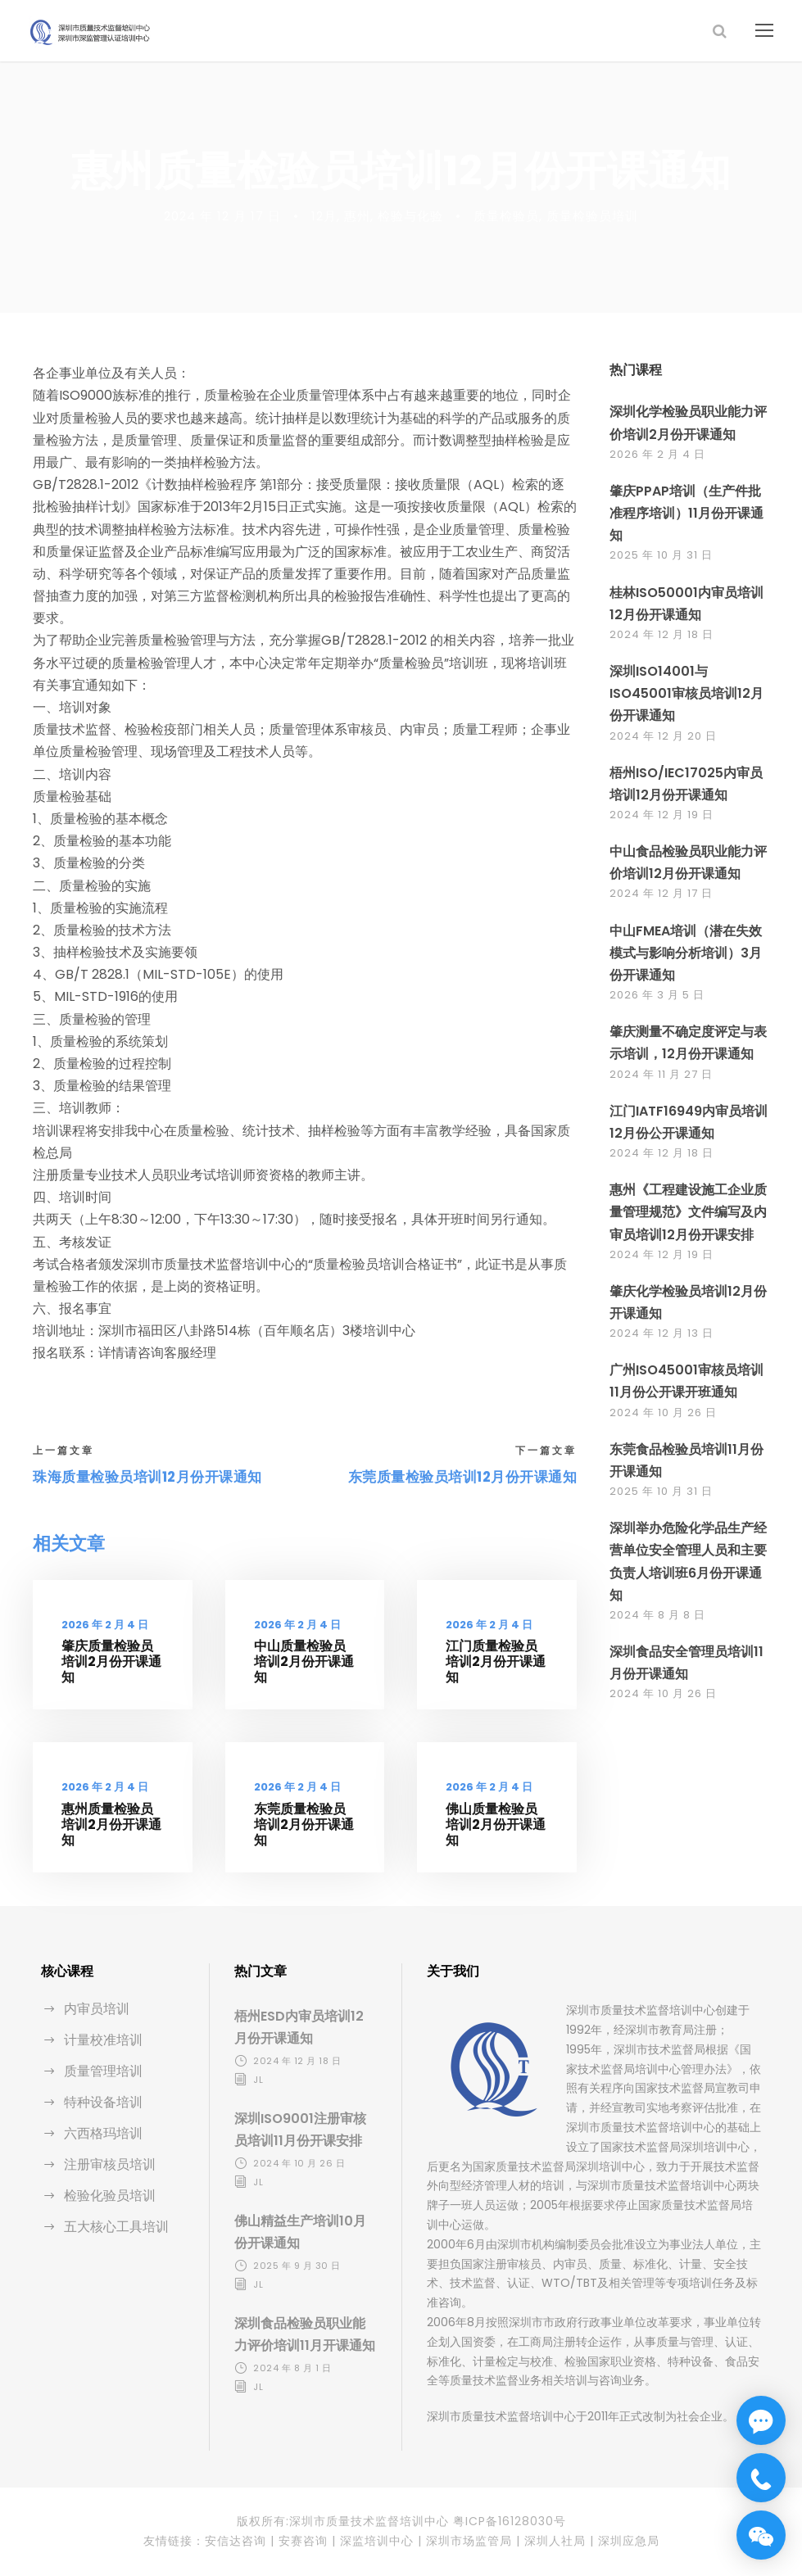  Describe the element at coordinates (304, 1824) in the screenshot. I see `东莞质量检验员培训2月份开课通知` at that location.